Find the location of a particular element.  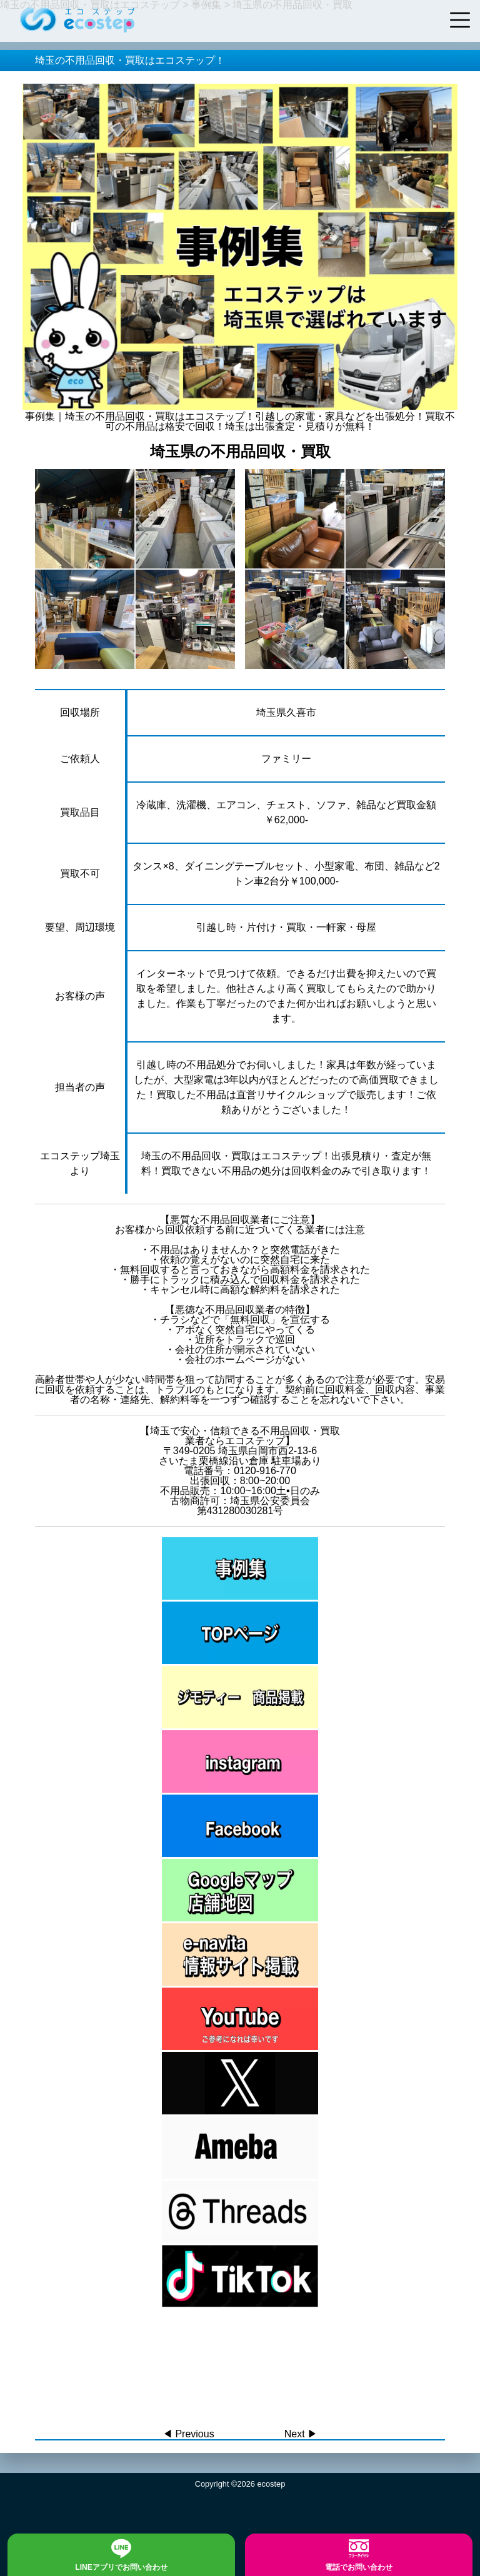

◀︎ Previous is located at coordinates (188, 2434).